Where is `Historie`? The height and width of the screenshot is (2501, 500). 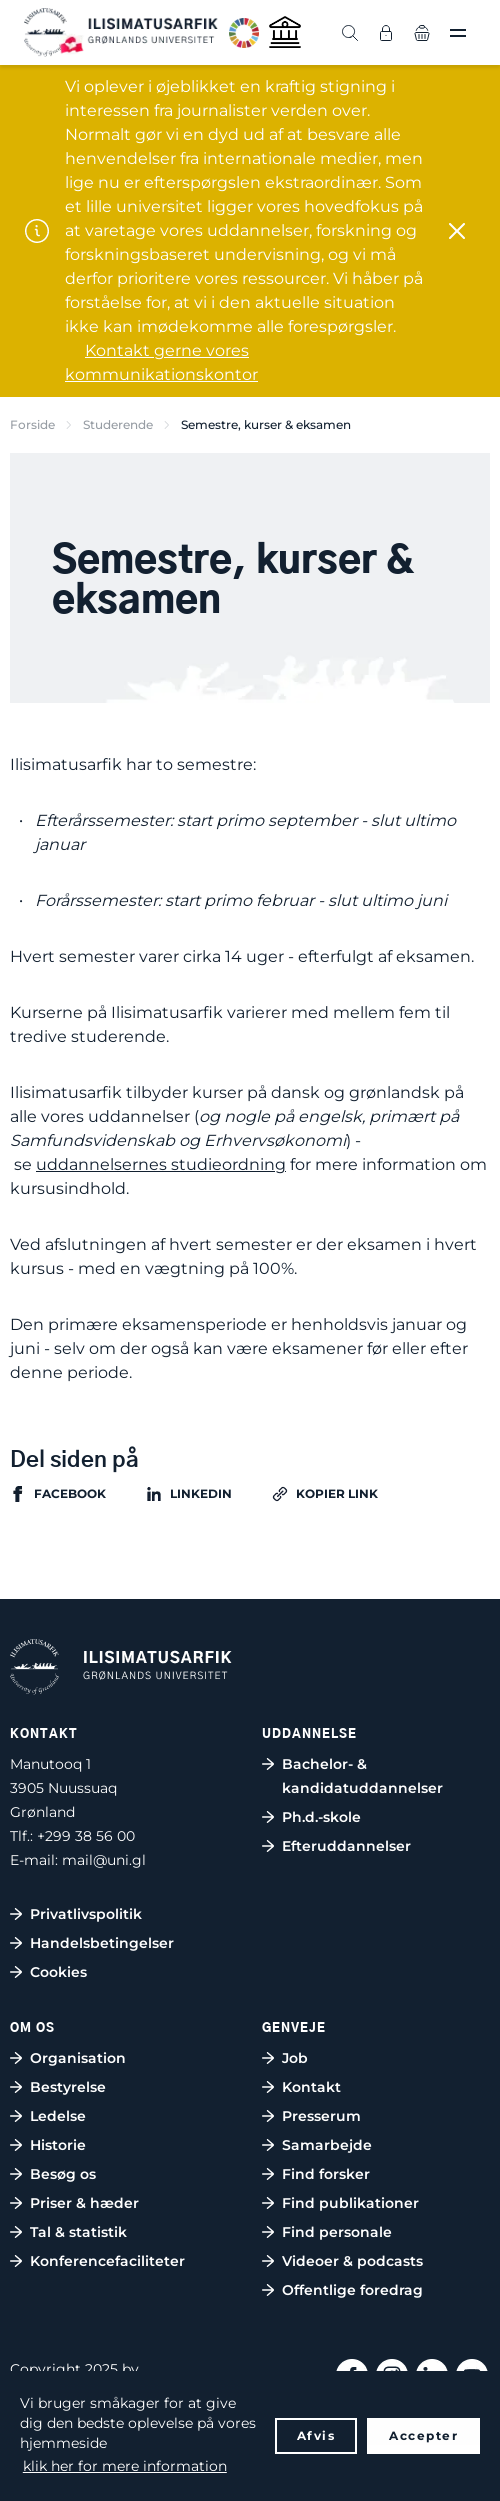
Historie is located at coordinates (58, 2145).